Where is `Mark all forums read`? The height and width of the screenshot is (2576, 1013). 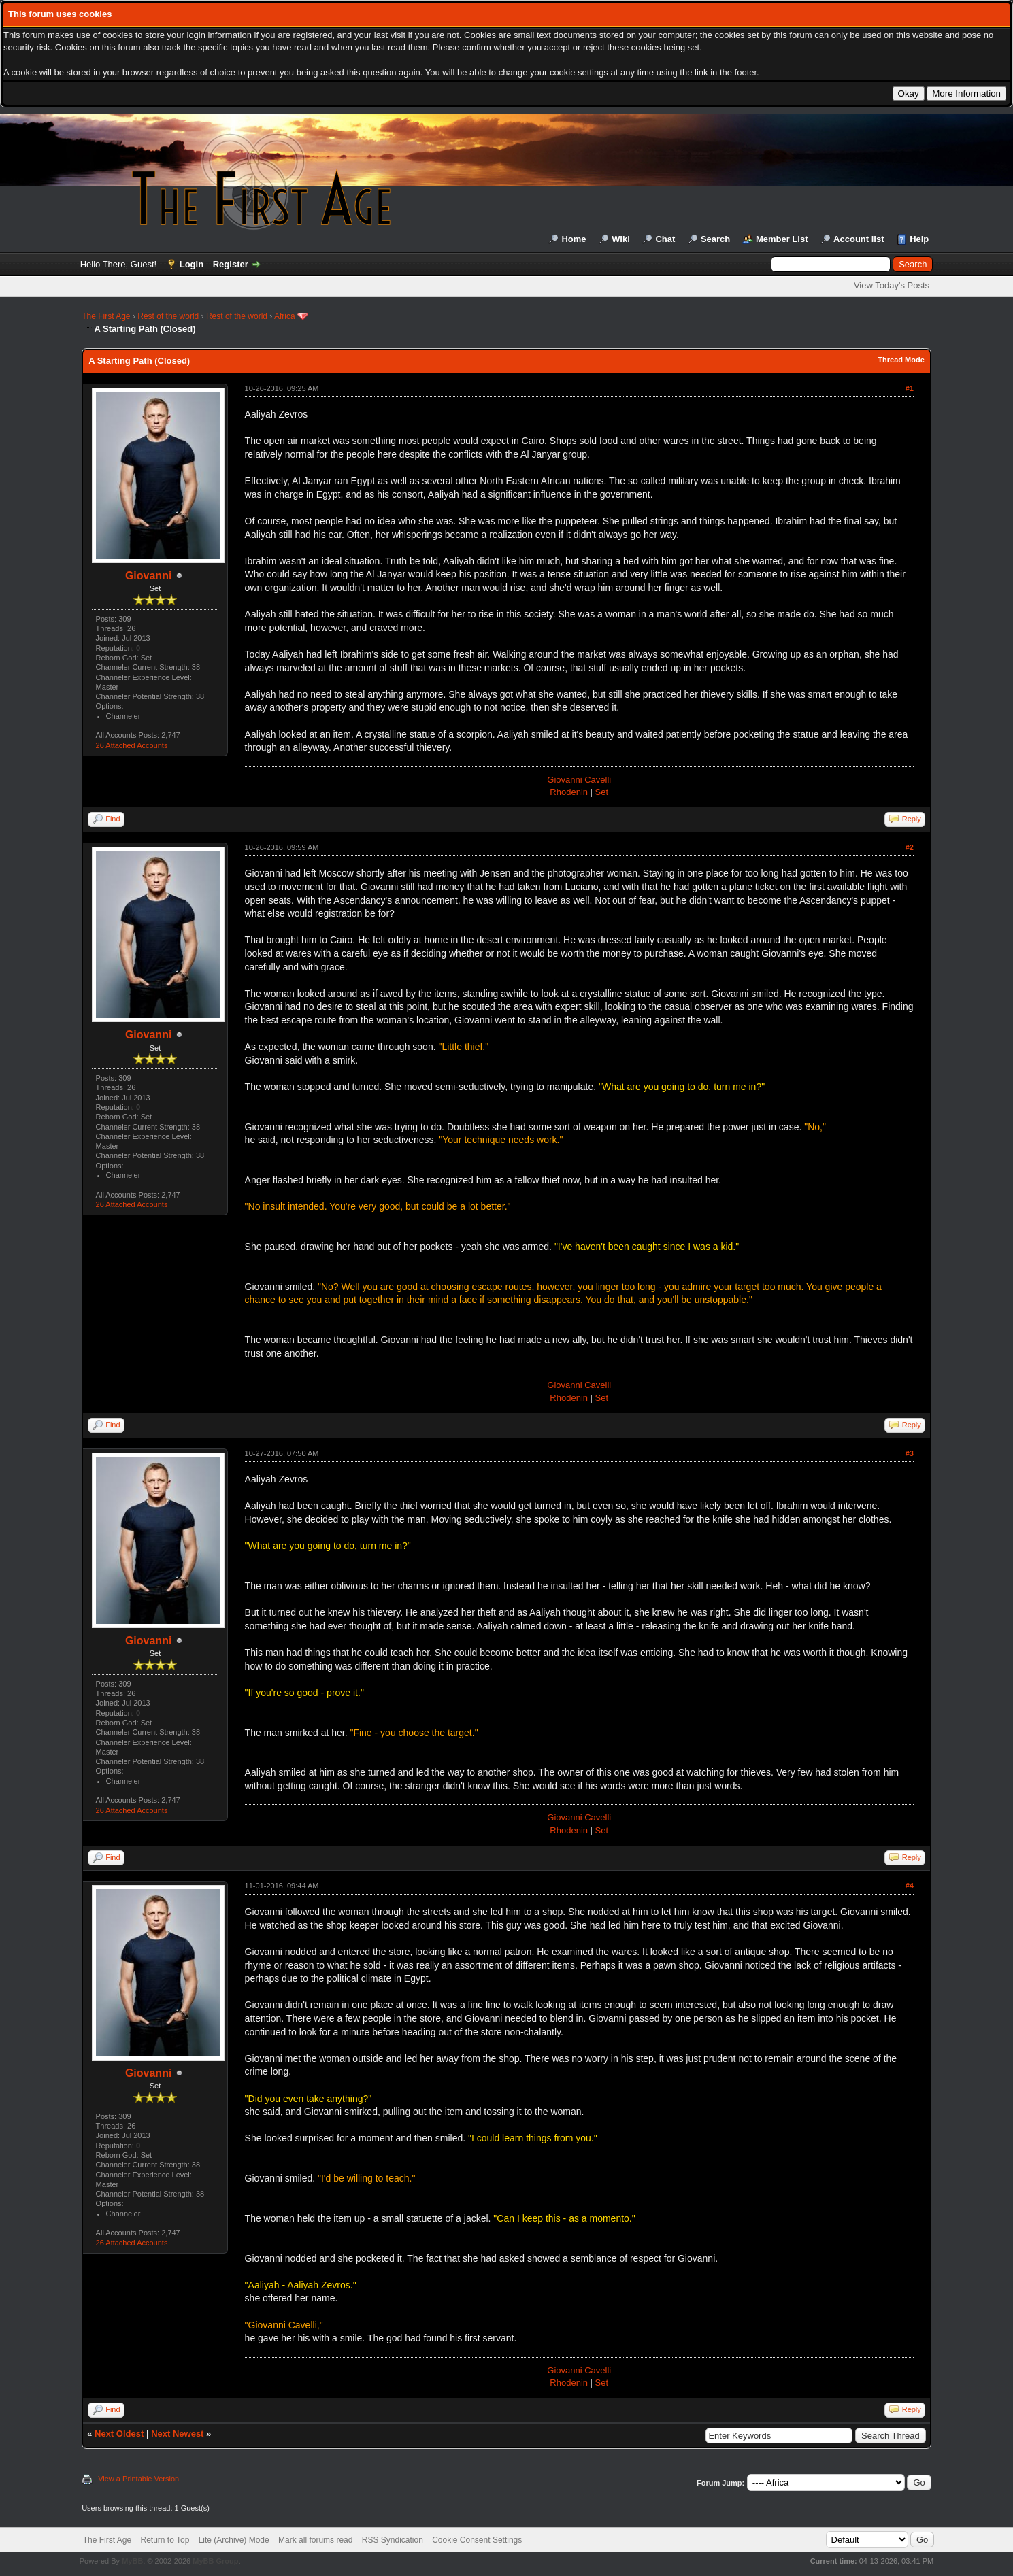 Mark all forums read is located at coordinates (315, 2540).